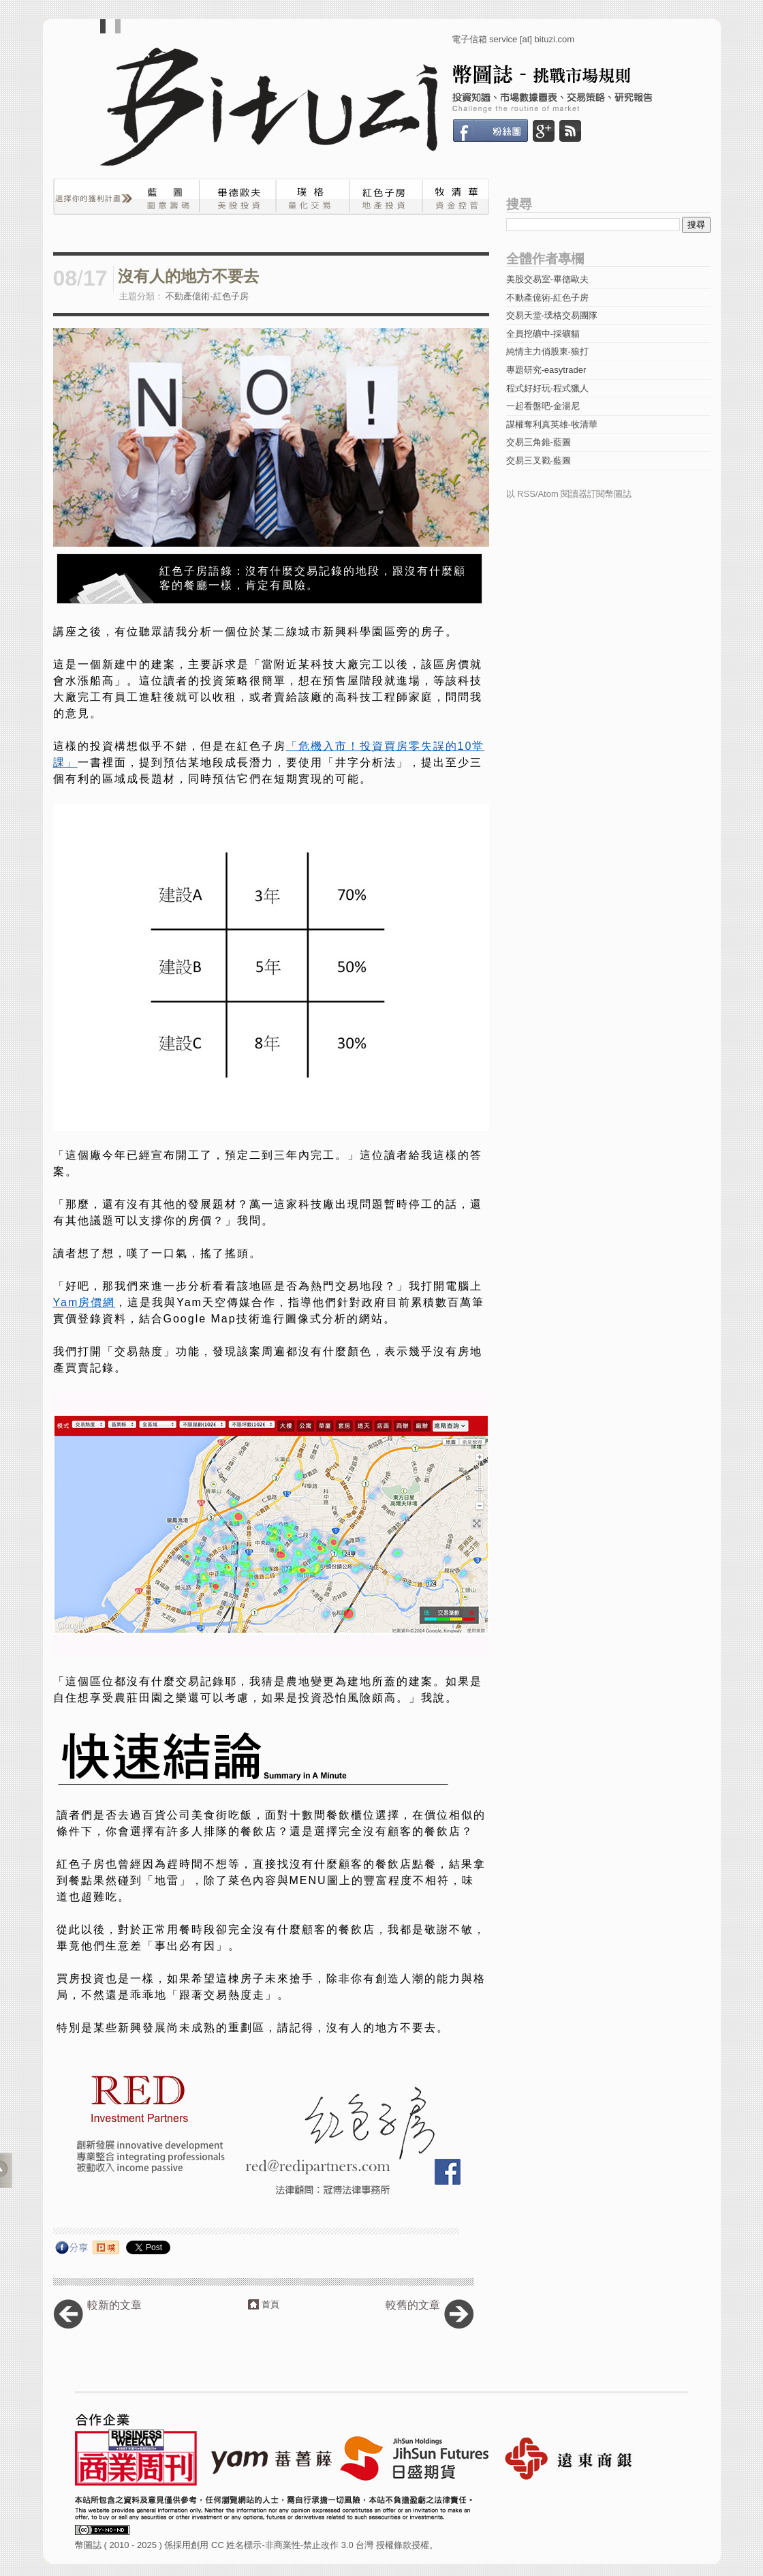  Describe the element at coordinates (543, 406) in the screenshot. I see `一起看盤吧-金湯尼` at that location.